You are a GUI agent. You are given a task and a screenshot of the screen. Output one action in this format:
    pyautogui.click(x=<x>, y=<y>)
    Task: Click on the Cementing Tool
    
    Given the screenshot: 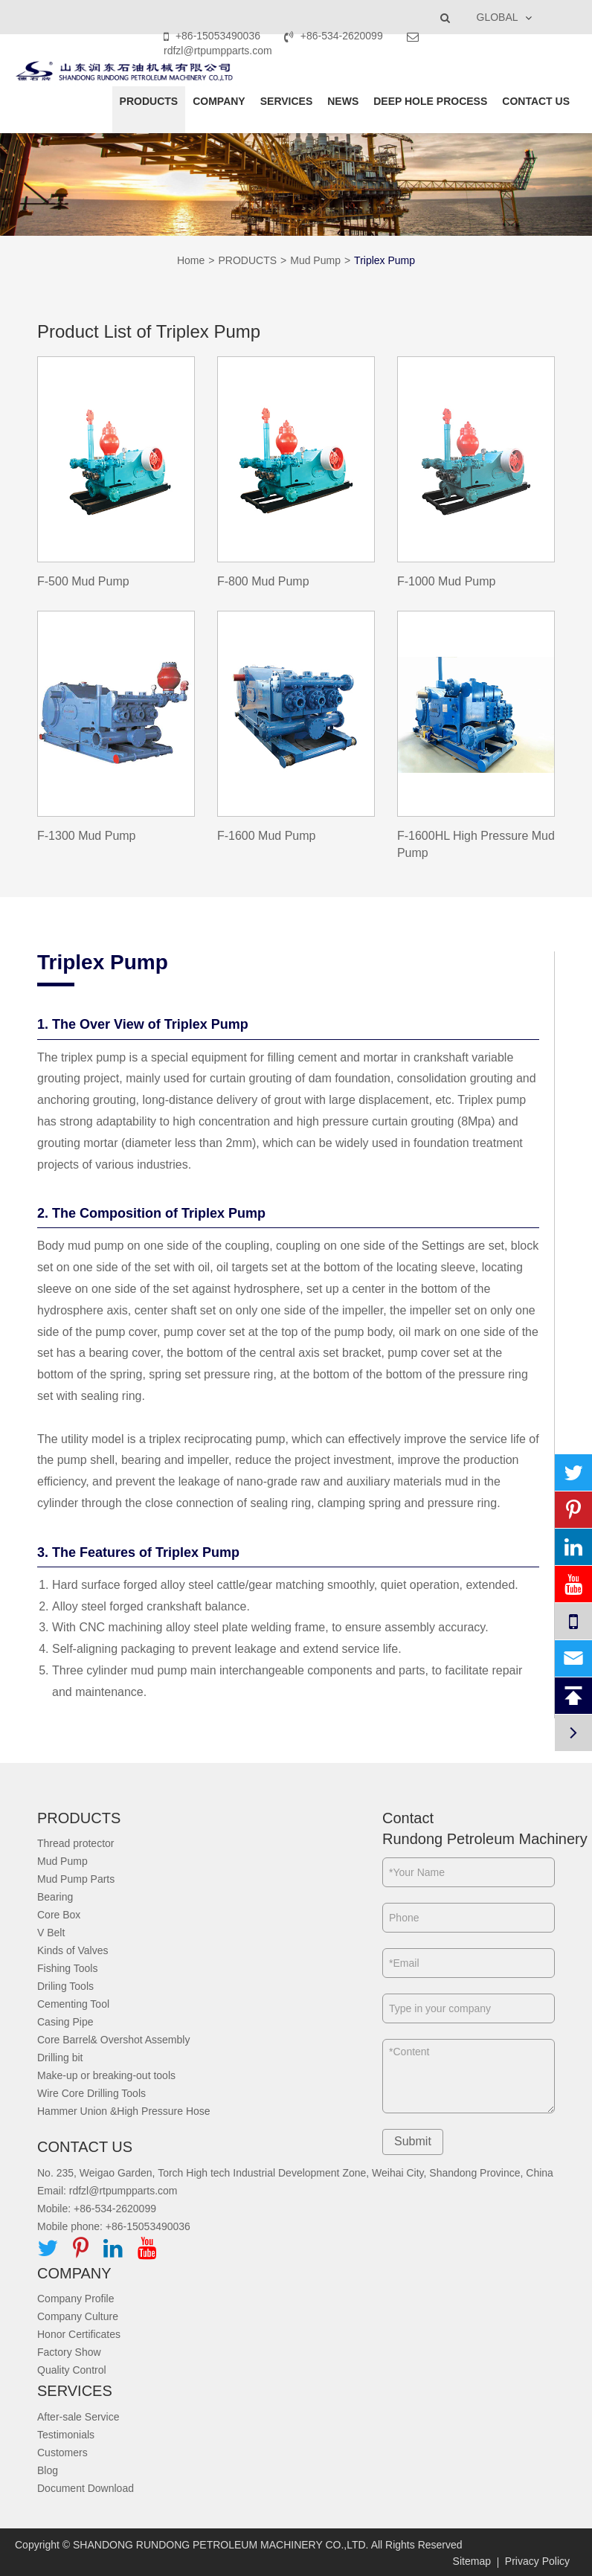 What is the action you would take?
    pyautogui.click(x=73, y=2004)
    